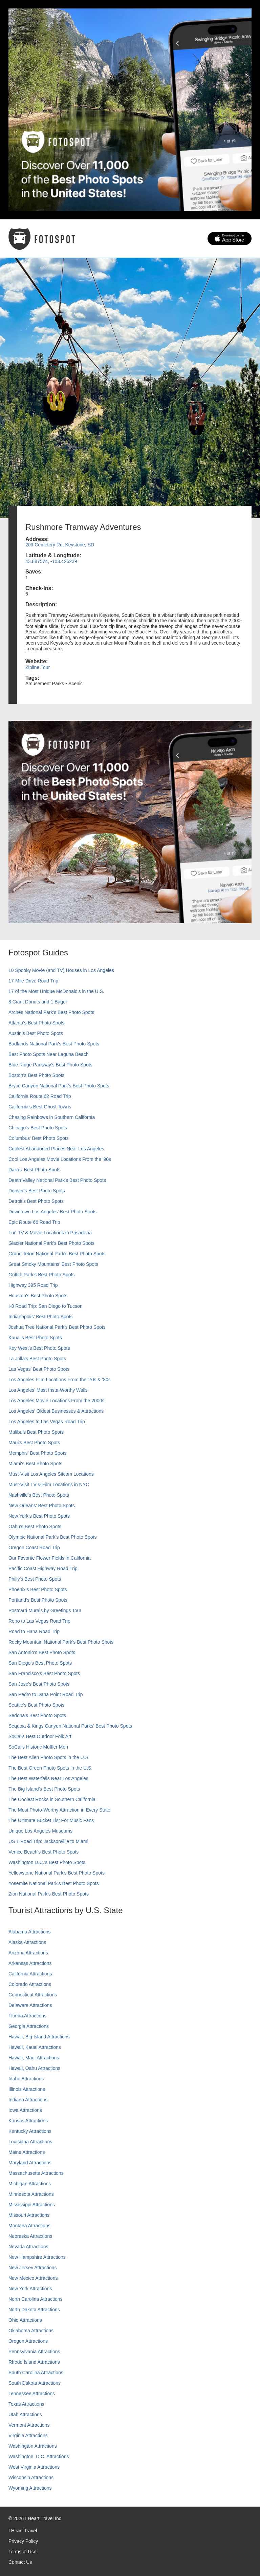 Image resolution: width=260 pixels, height=2576 pixels. What do you see at coordinates (37, 1715) in the screenshot?
I see `Sedona's Best Photo Spots` at bounding box center [37, 1715].